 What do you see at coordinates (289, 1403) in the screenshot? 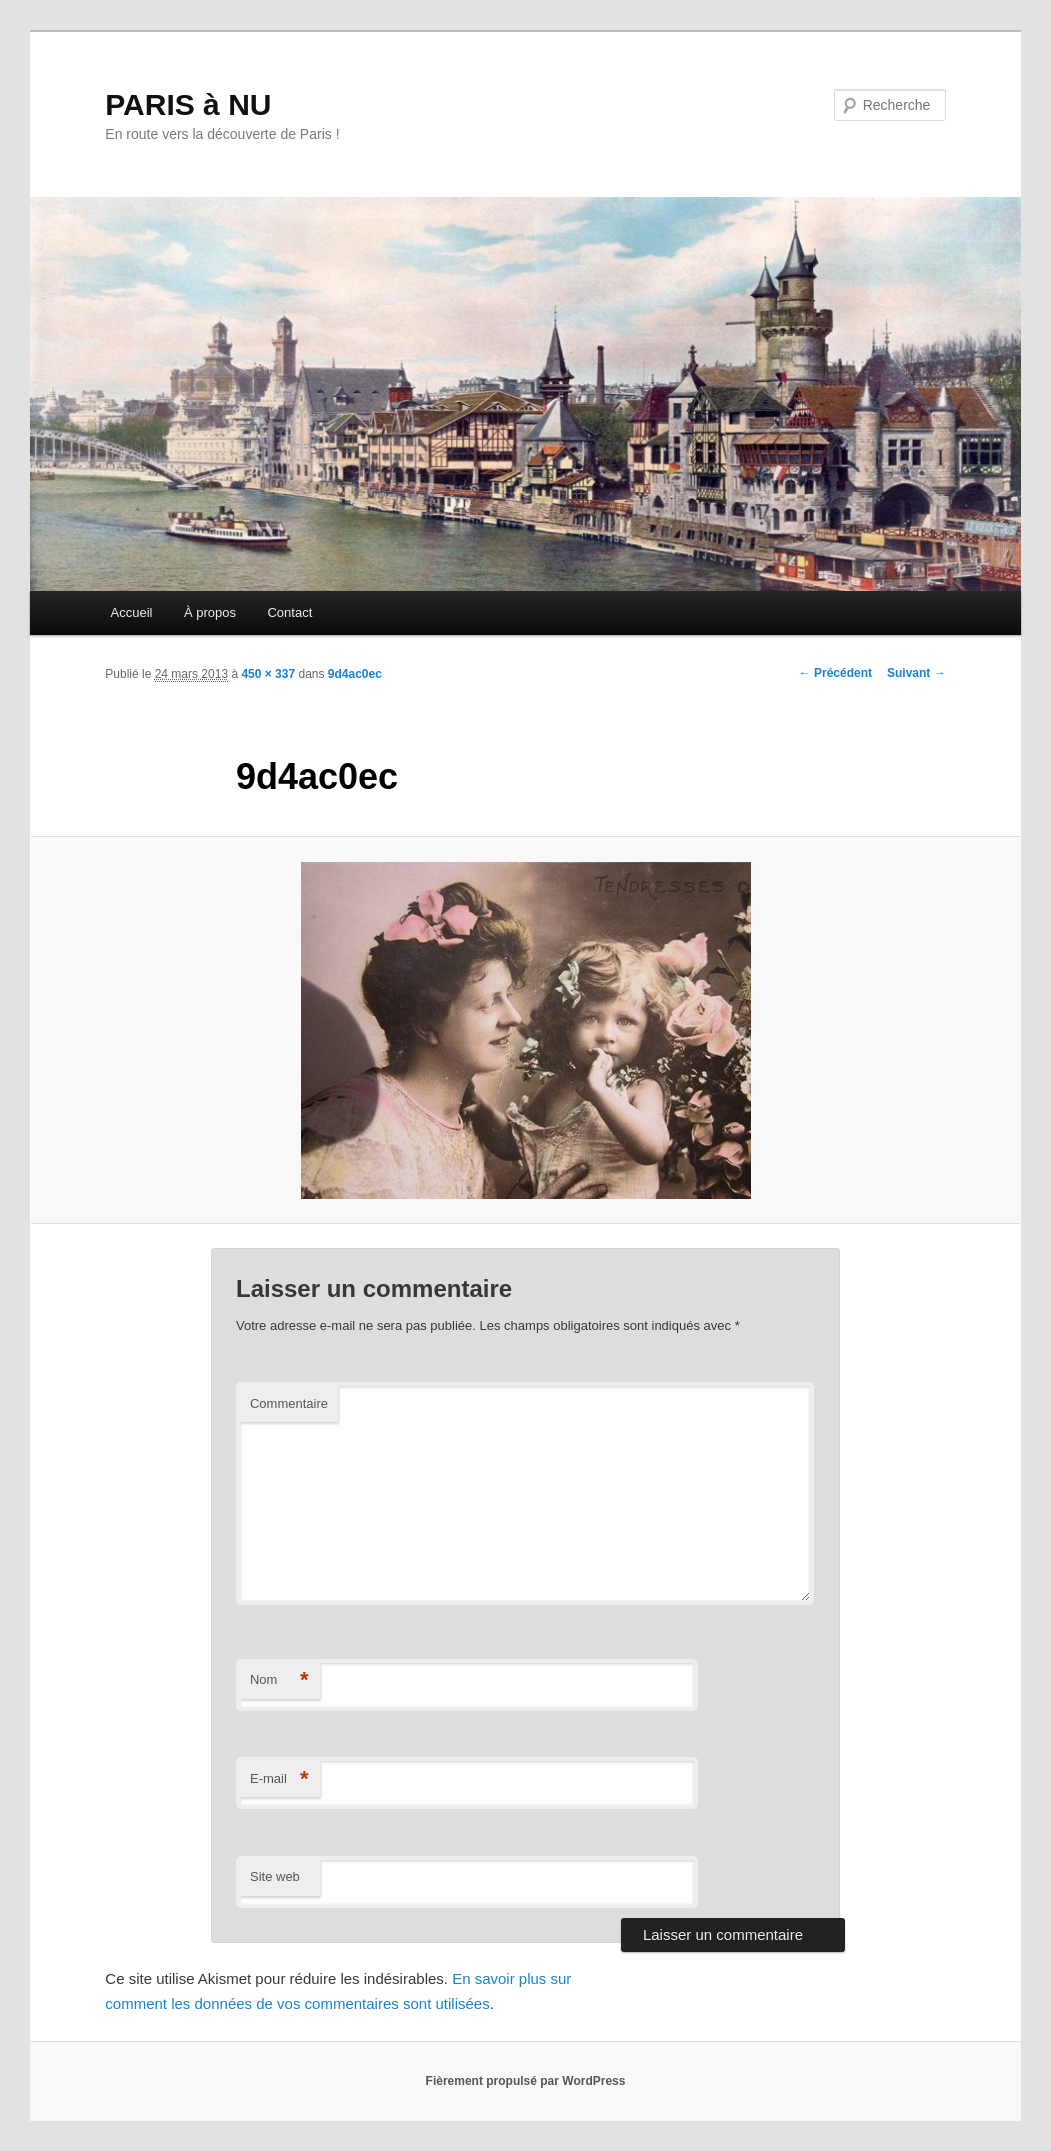
I see `Commentaire` at bounding box center [289, 1403].